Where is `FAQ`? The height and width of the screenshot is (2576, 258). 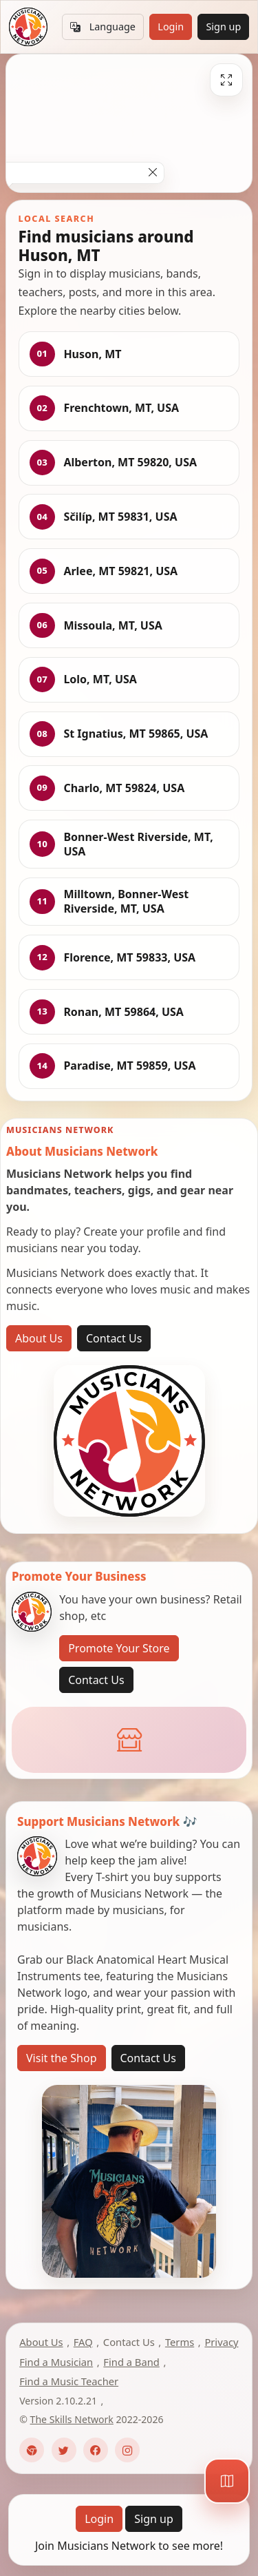 FAQ is located at coordinates (83, 2342).